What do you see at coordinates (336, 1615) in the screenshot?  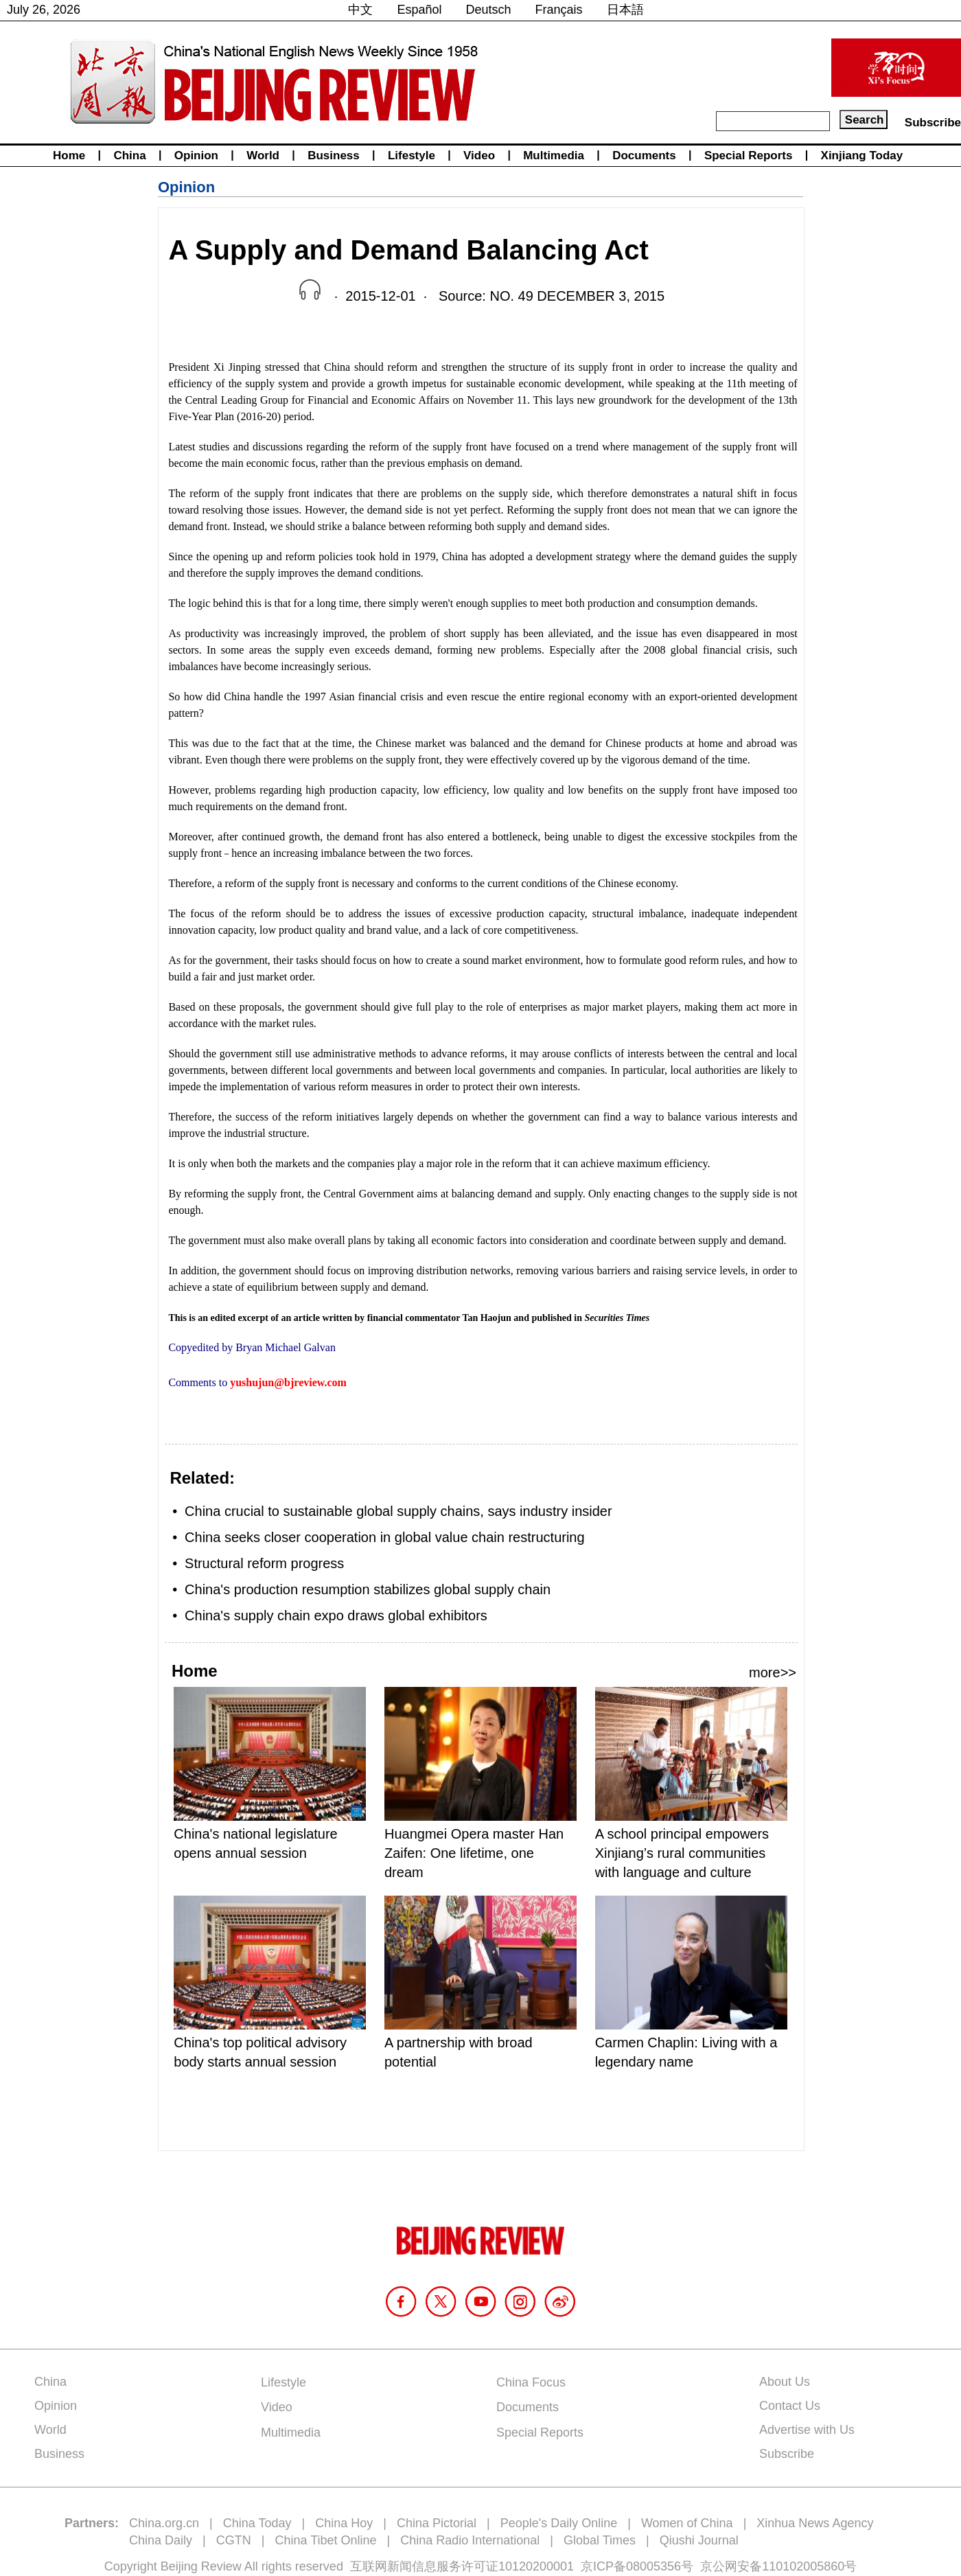 I see `China's supply chain expo draws global exhibitors` at bounding box center [336, 1615].